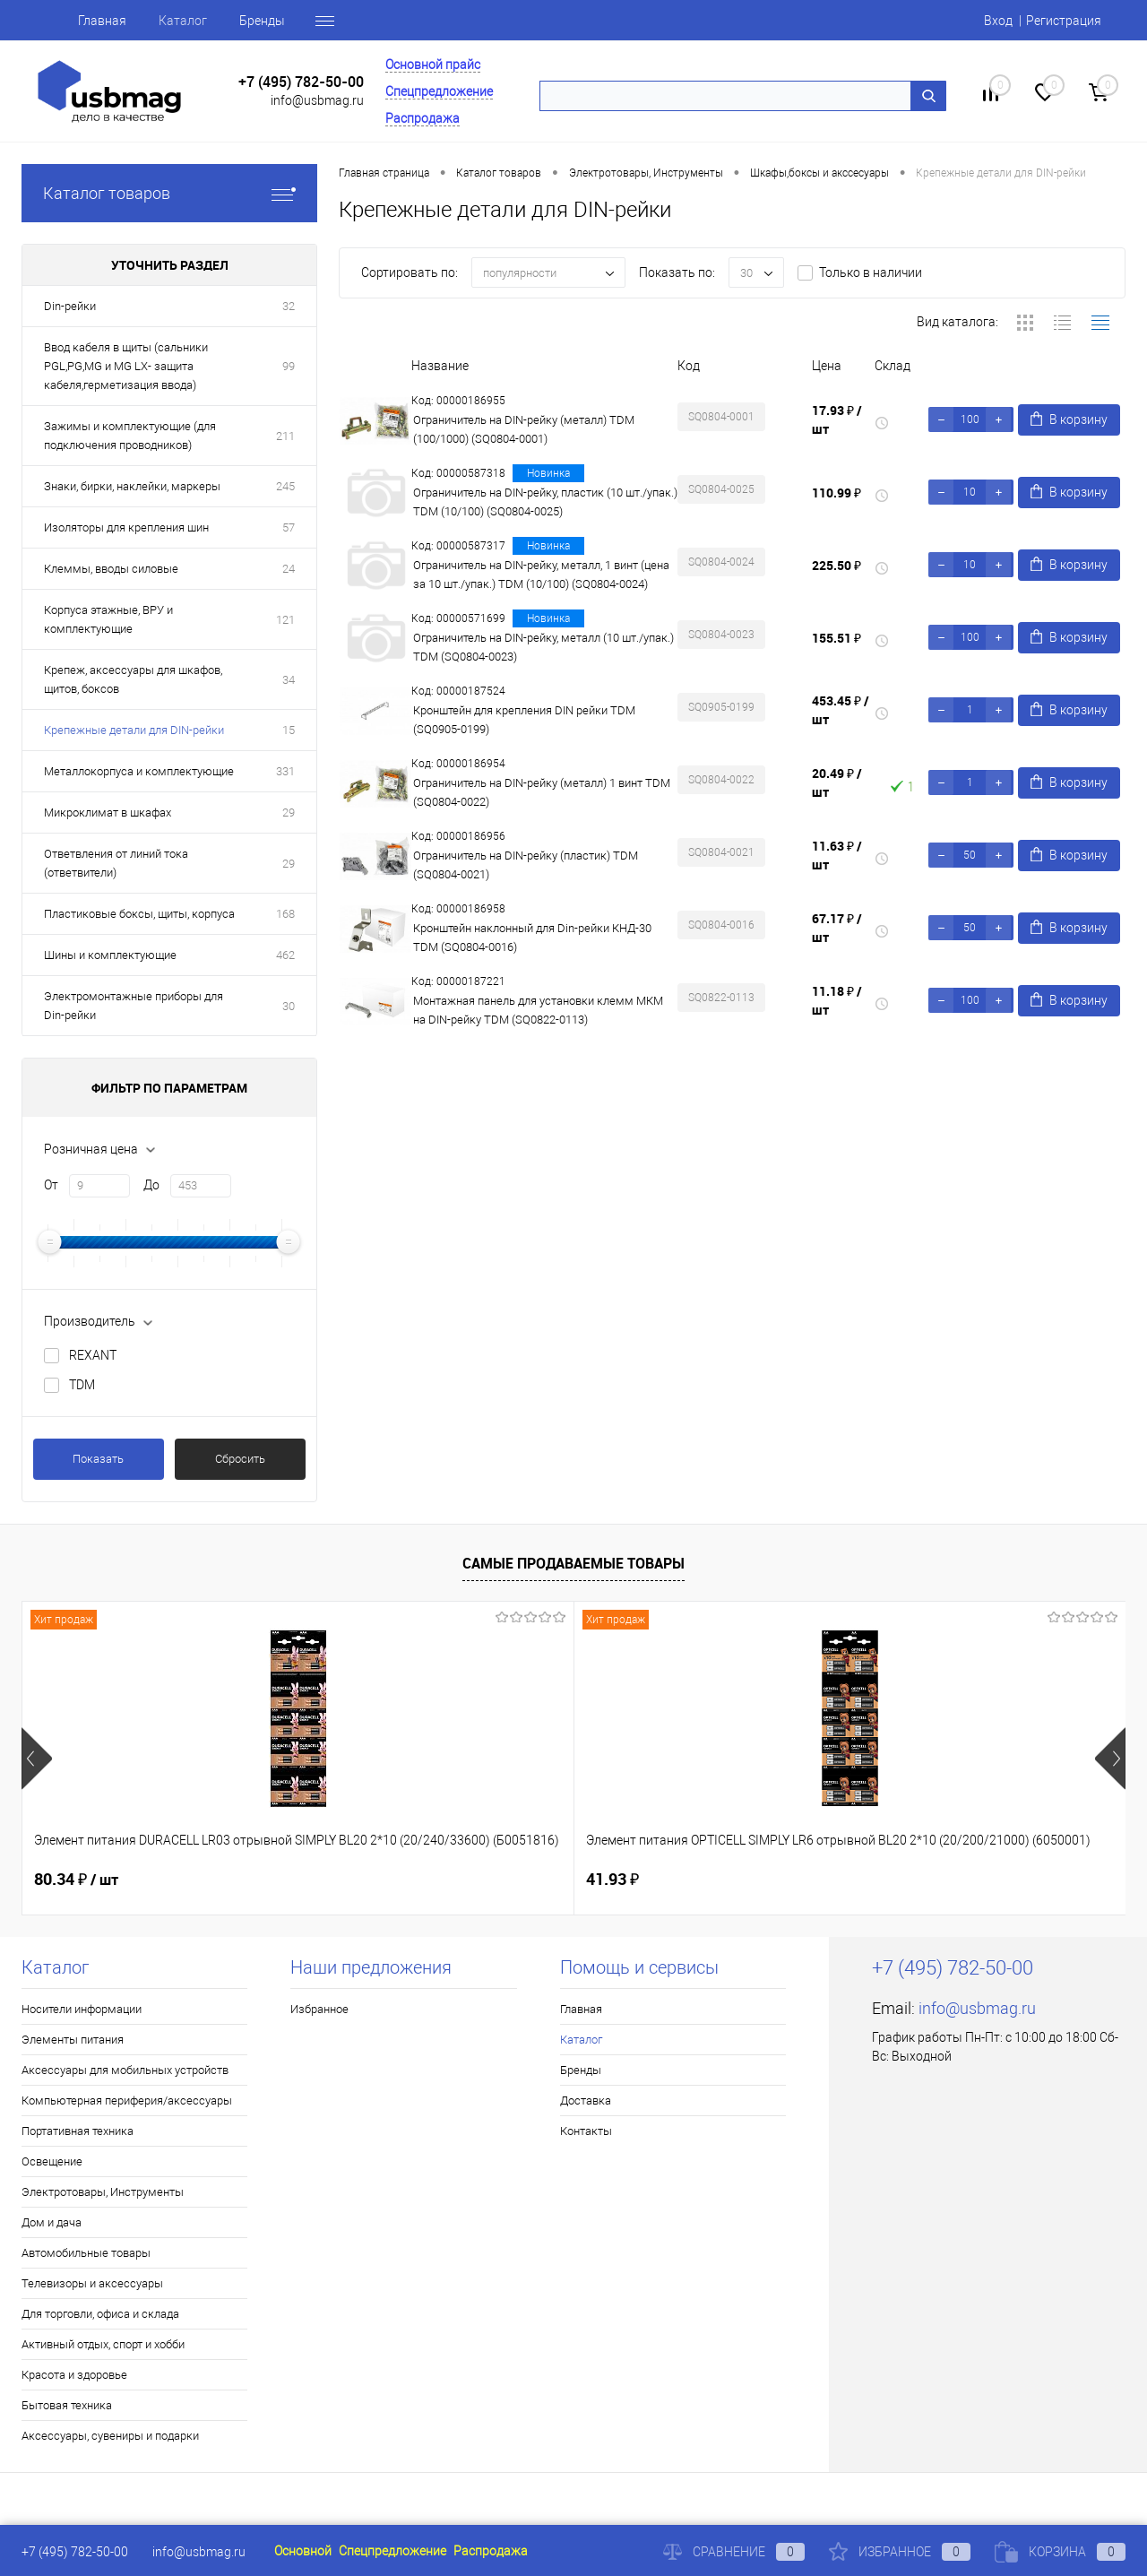 Image resolution: width=1147 pixels, height=2576 pixels. Describe the element at coordinates (288, 568) in the screenshot. I see `24` at that location.